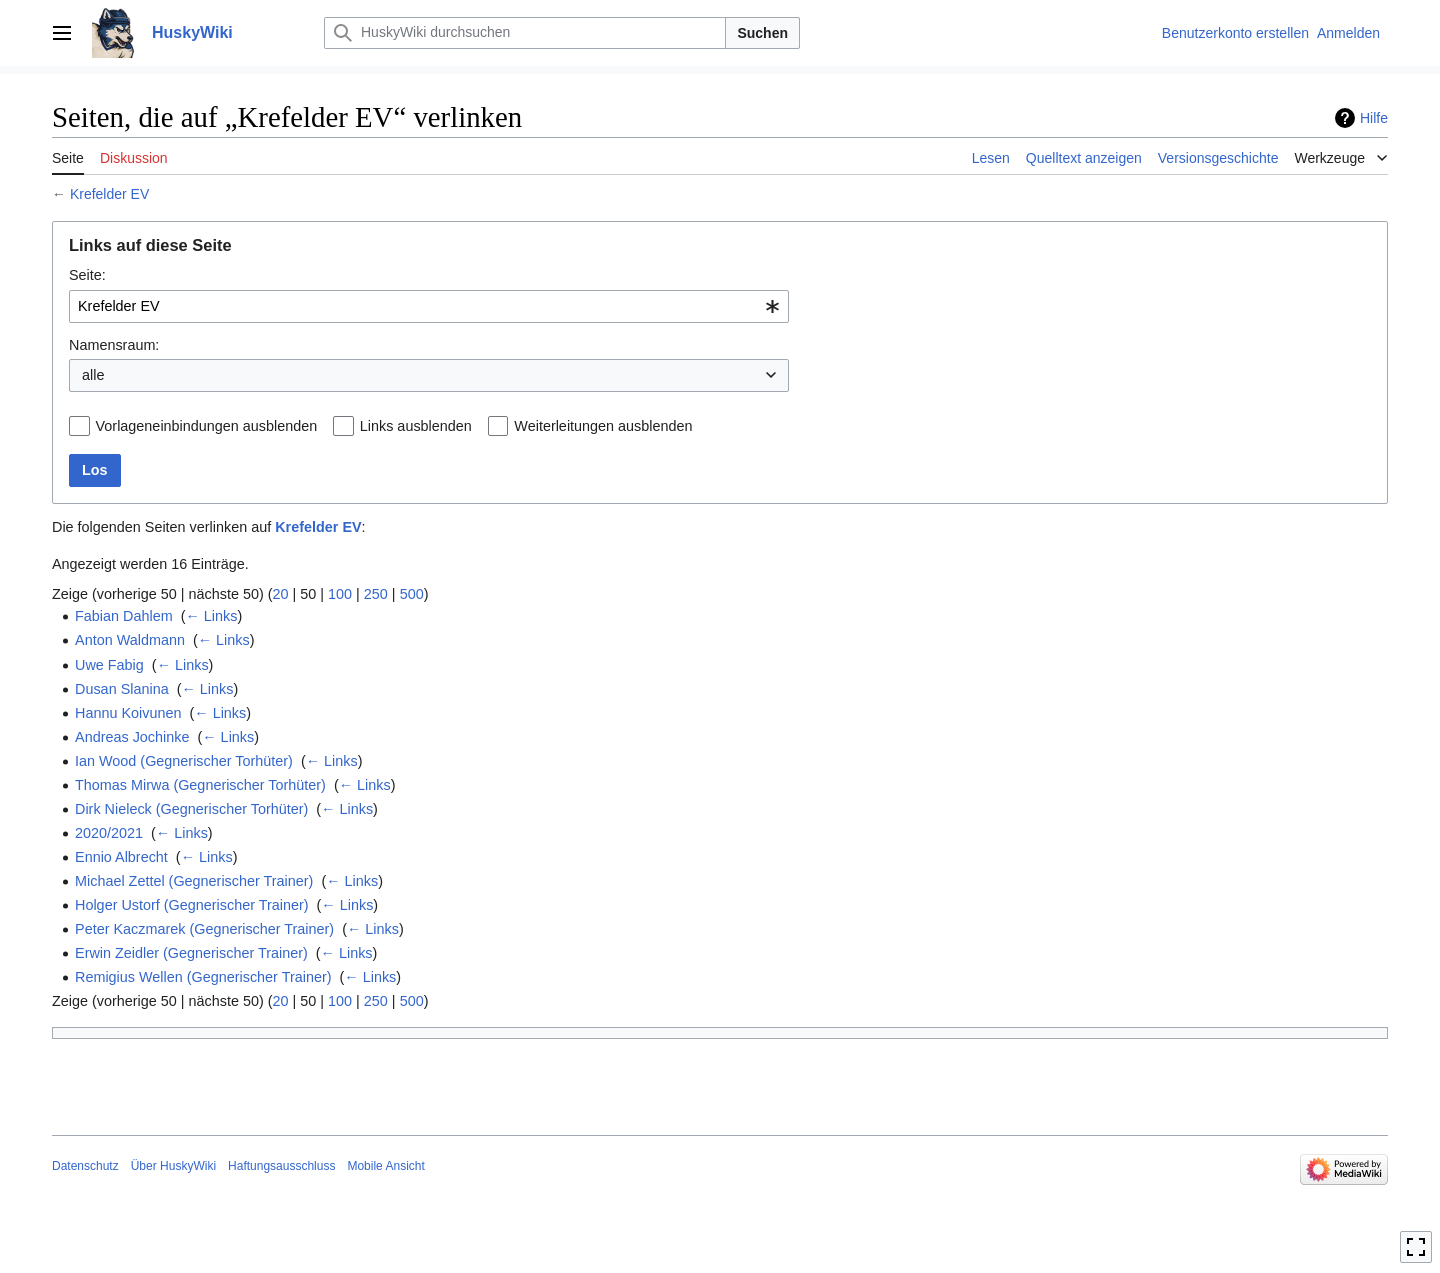  What do you see at coordinates (525, 33) in the screenshot?
I see `[HuskyWiki durchsuchen]` at bounding box center [525, 33].